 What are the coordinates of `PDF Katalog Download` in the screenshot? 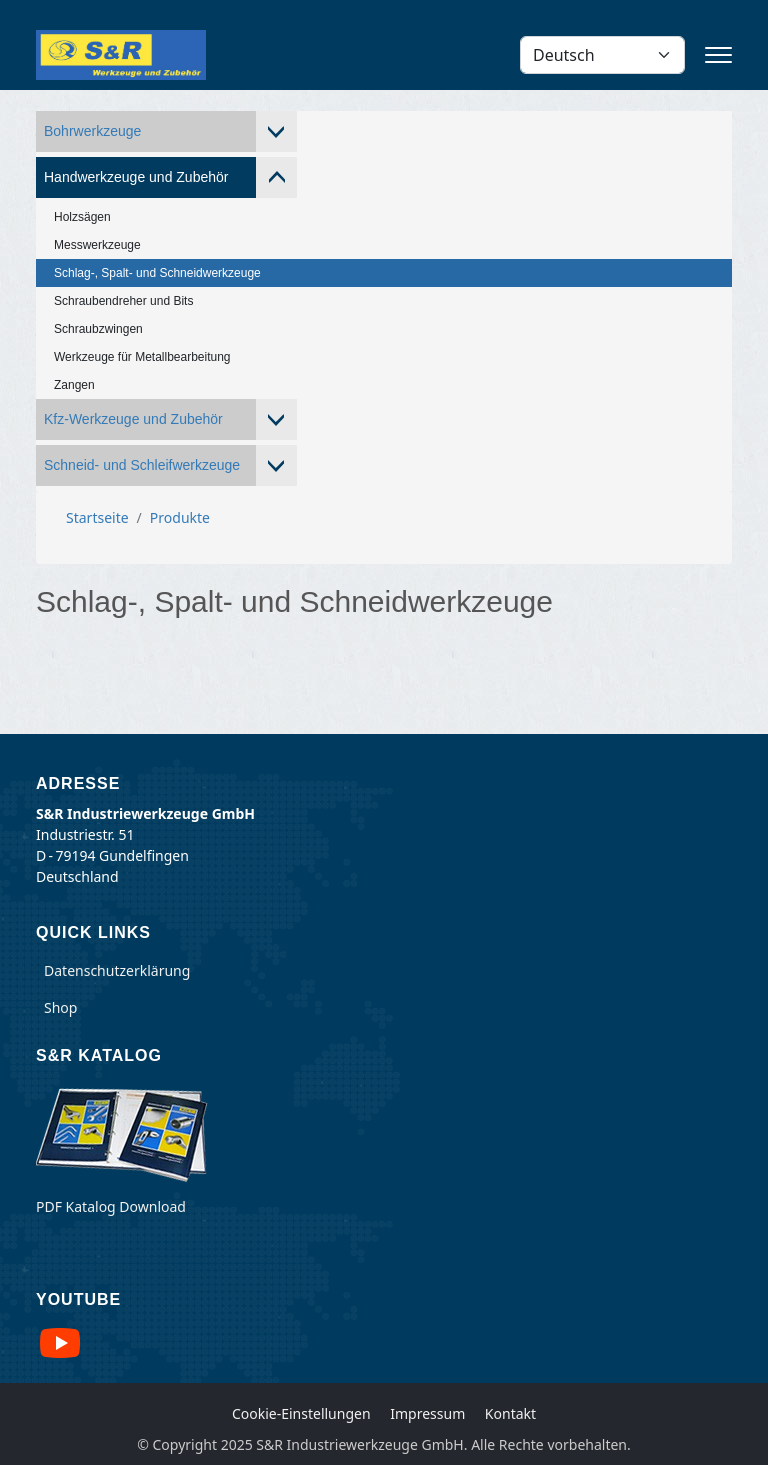 It's located at (111, 1206).